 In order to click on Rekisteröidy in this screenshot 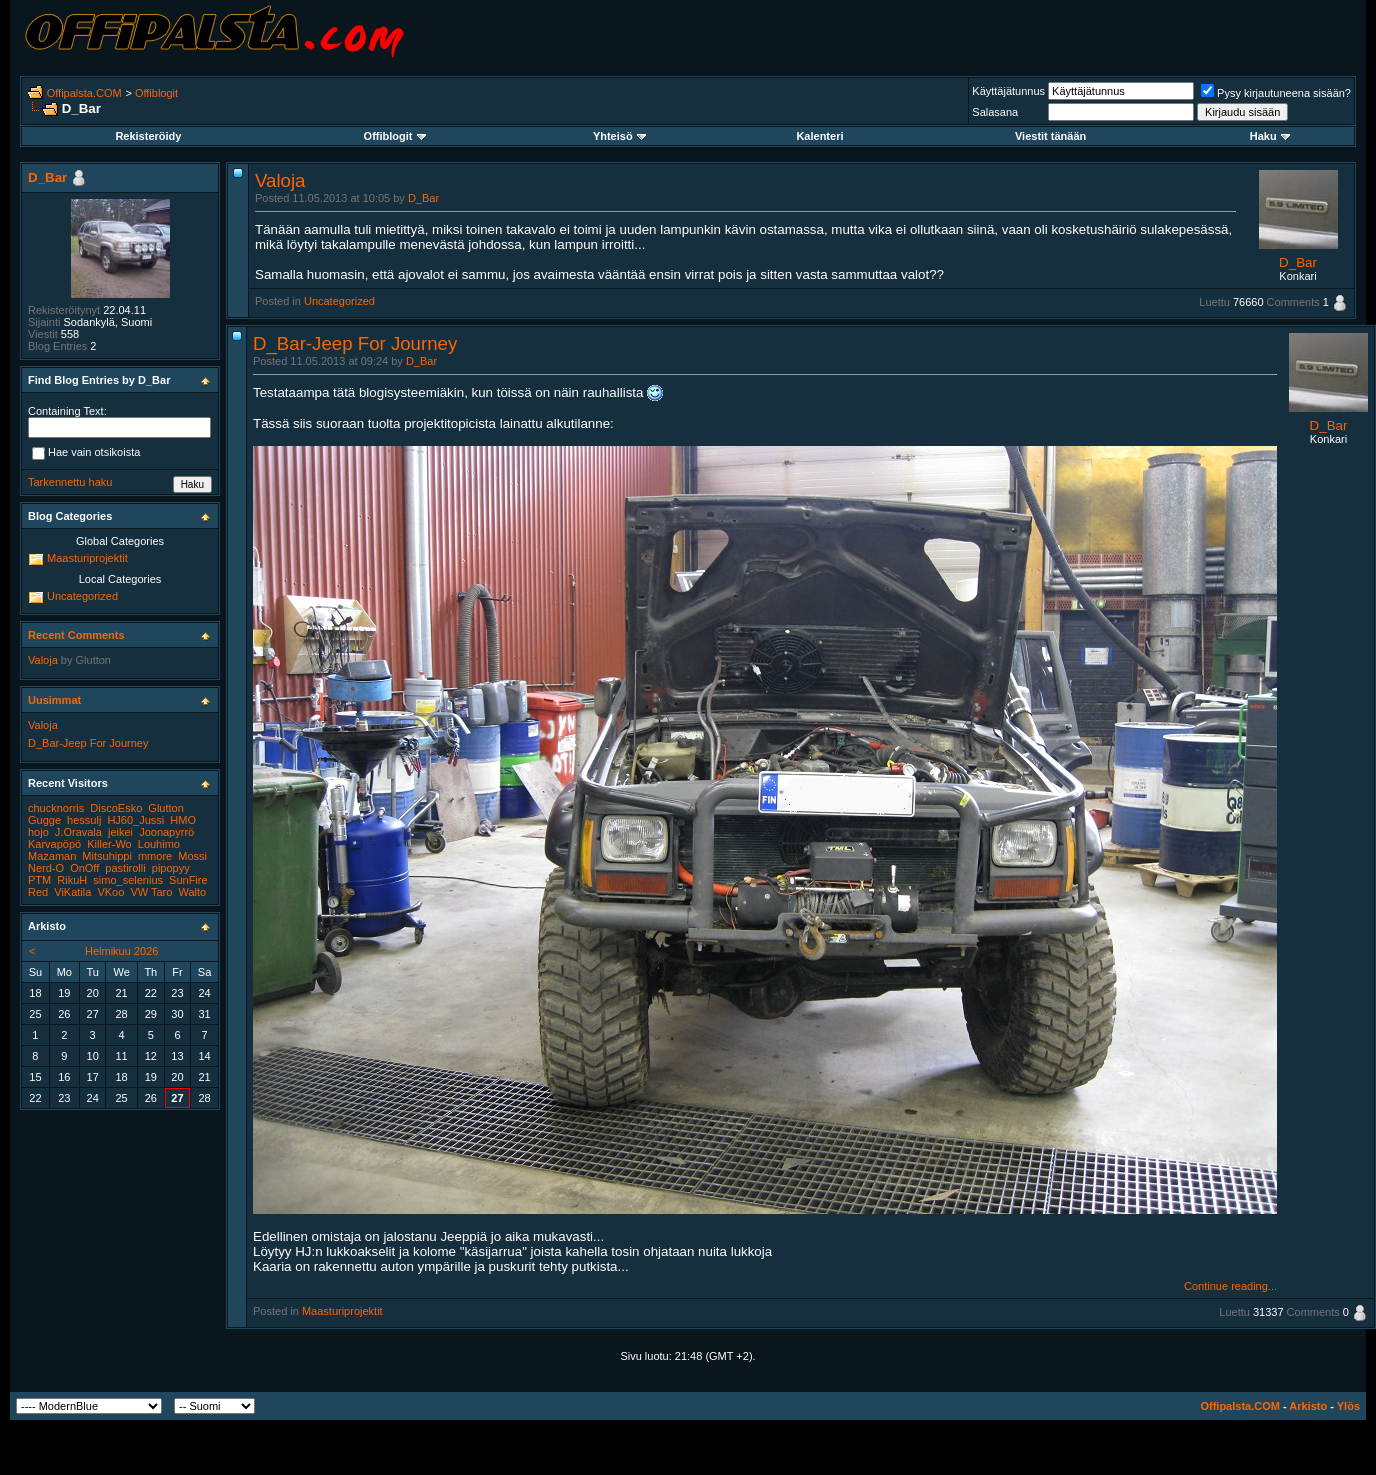, I will do `click(148, 136)`.